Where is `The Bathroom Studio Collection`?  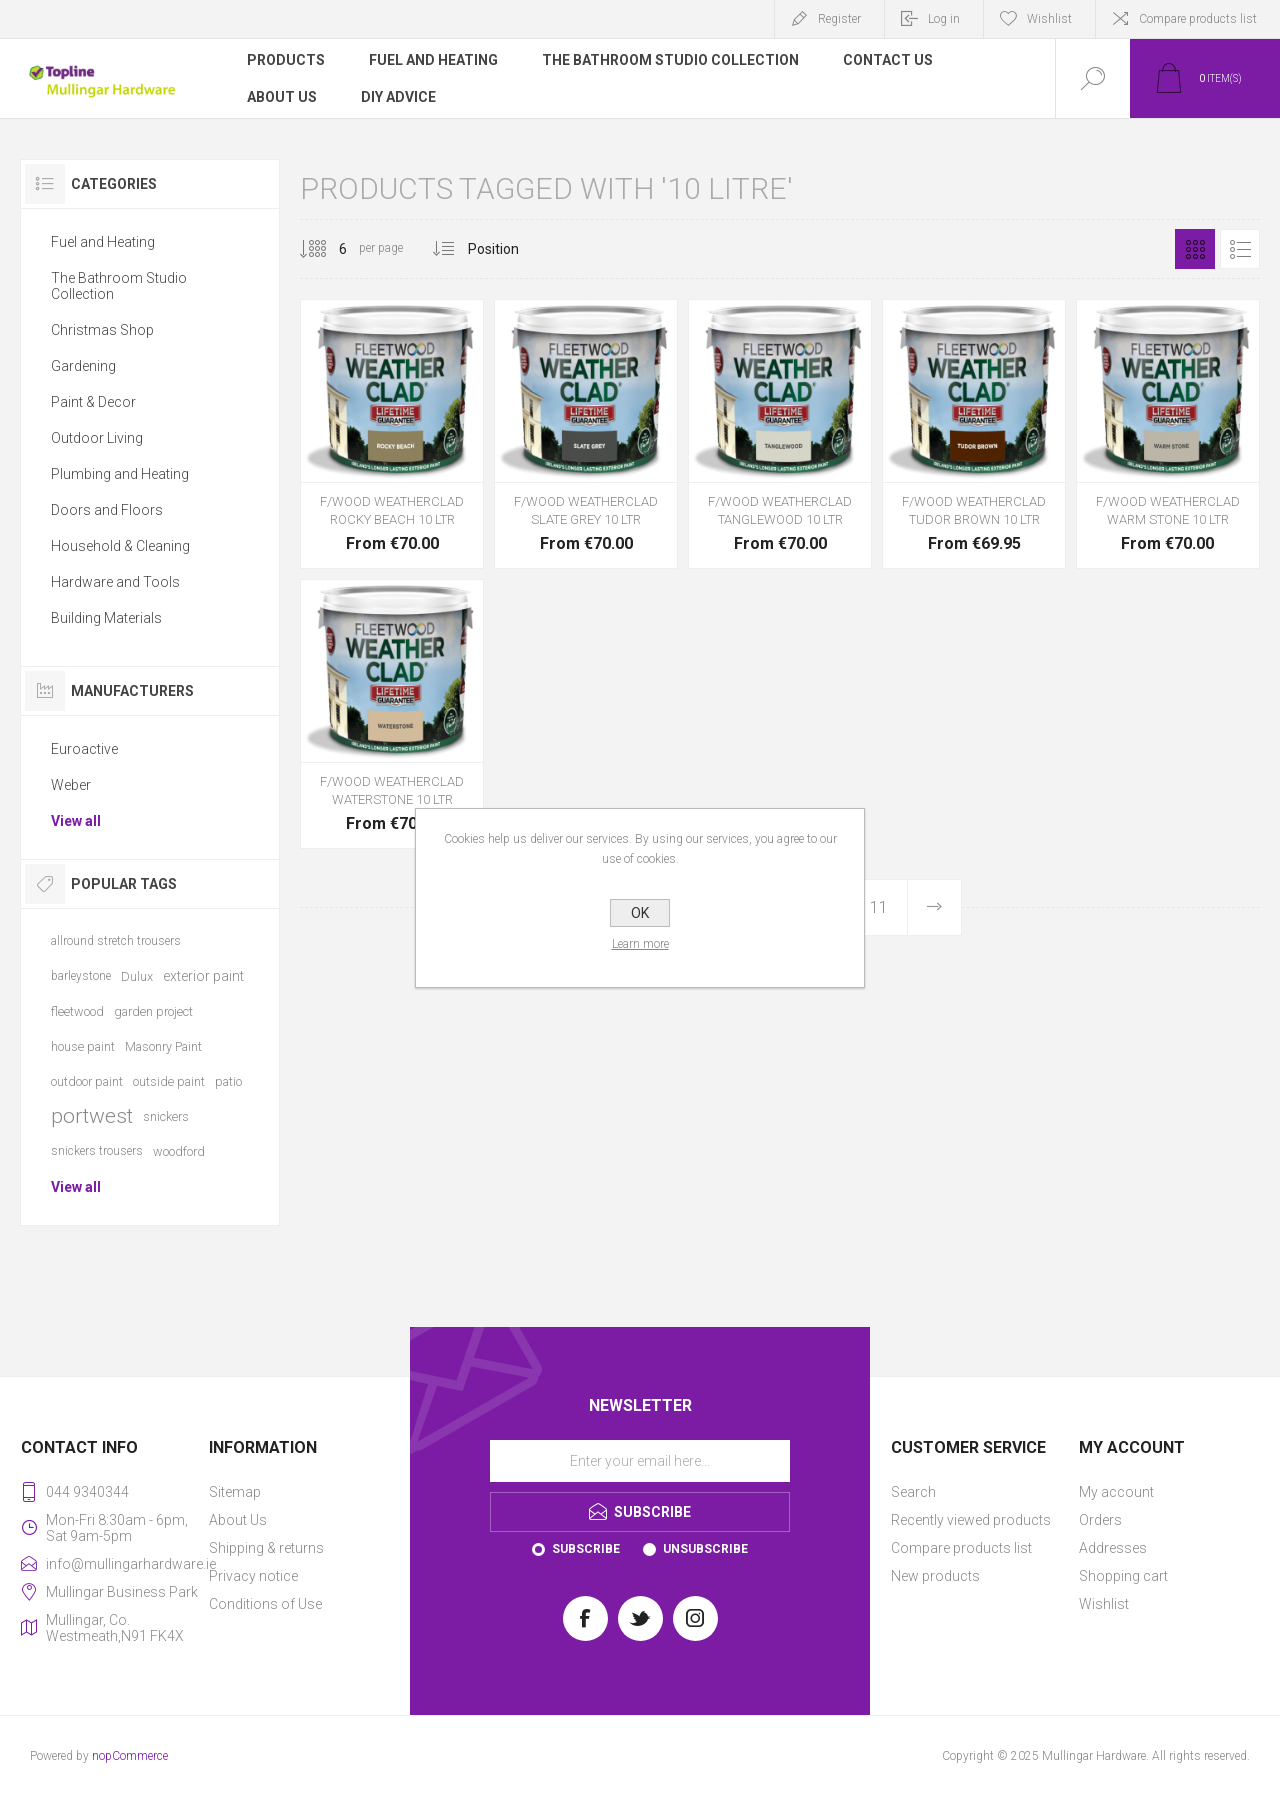
The Bathroom Studio Collection is located at coordinates (119, 286).